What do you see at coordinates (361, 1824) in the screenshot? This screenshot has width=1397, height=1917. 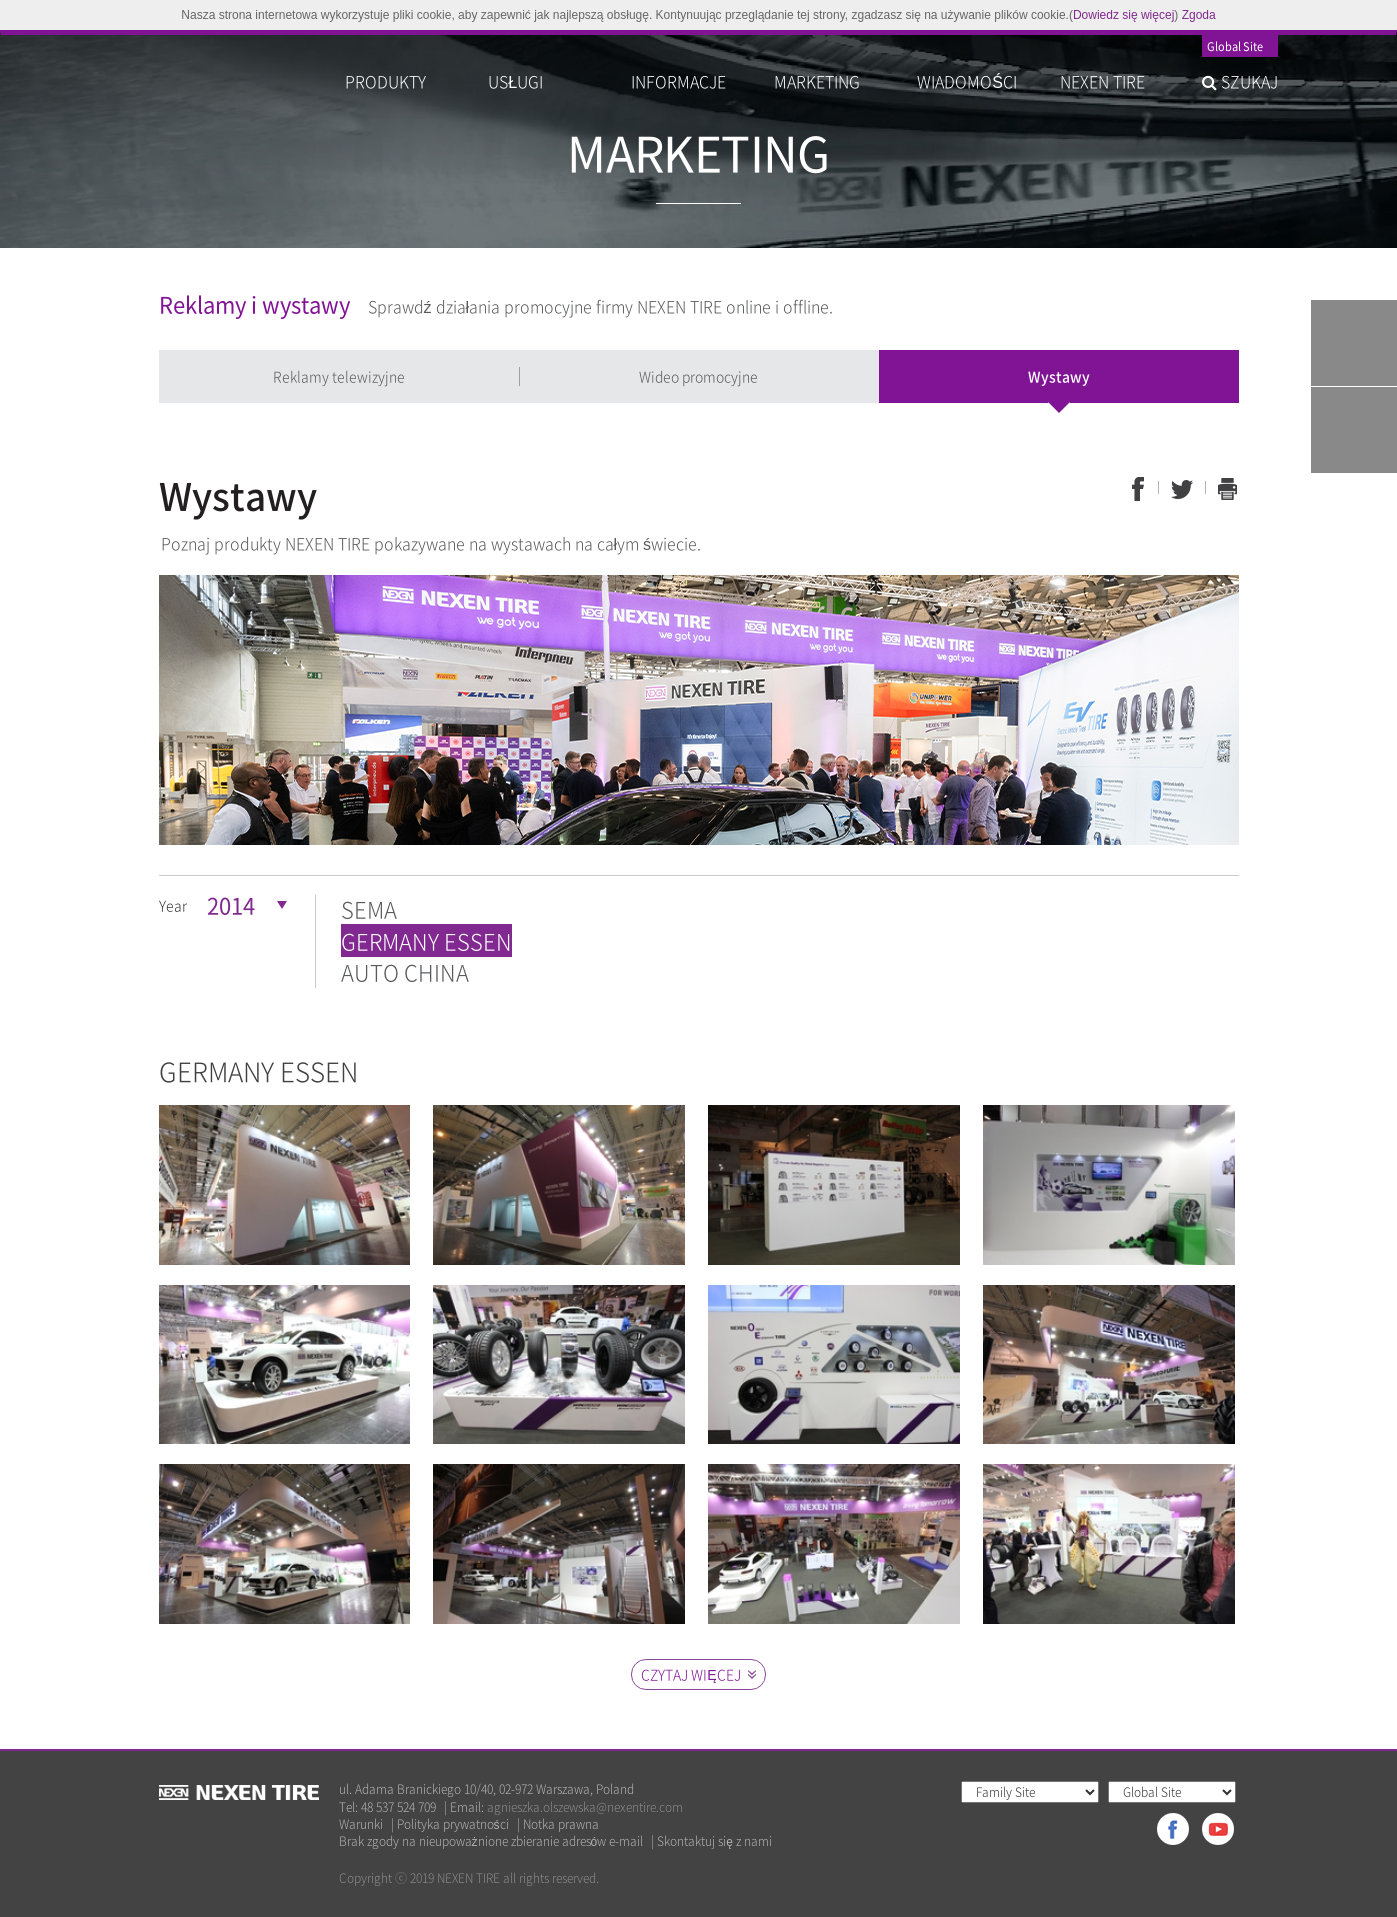 I see `Warunki` at bounding box center [361, 1824].